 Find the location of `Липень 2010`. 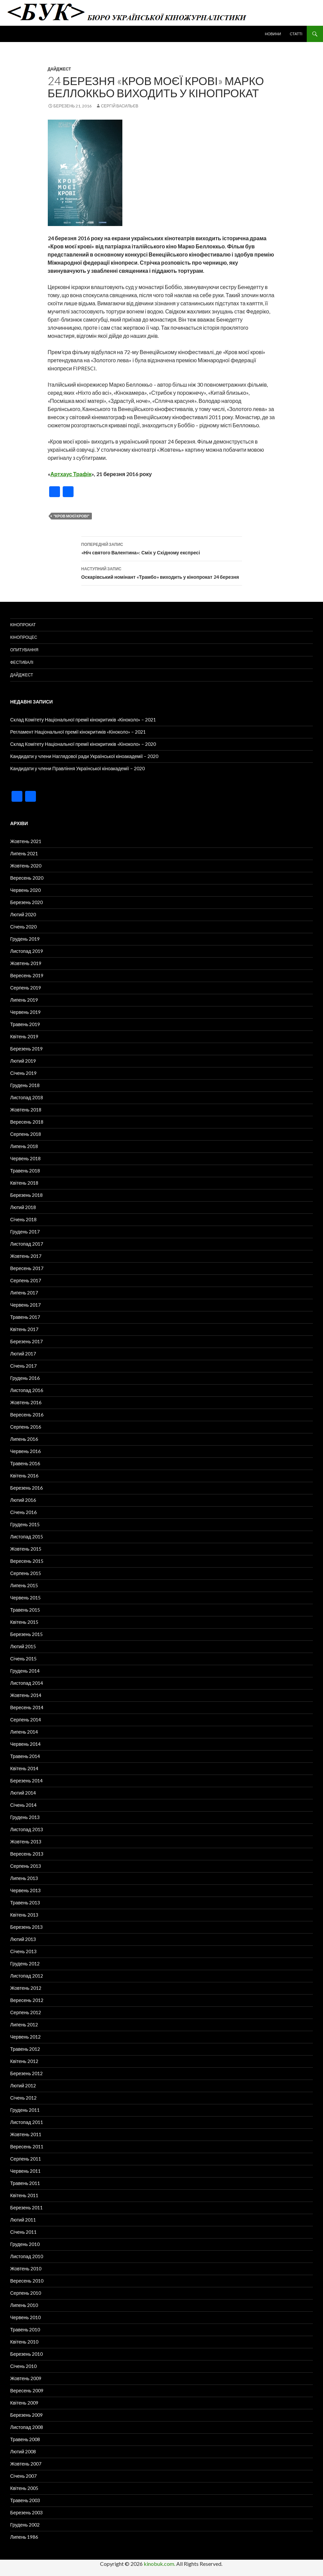

Липень 2010 is located at coordinates (24, 2305).